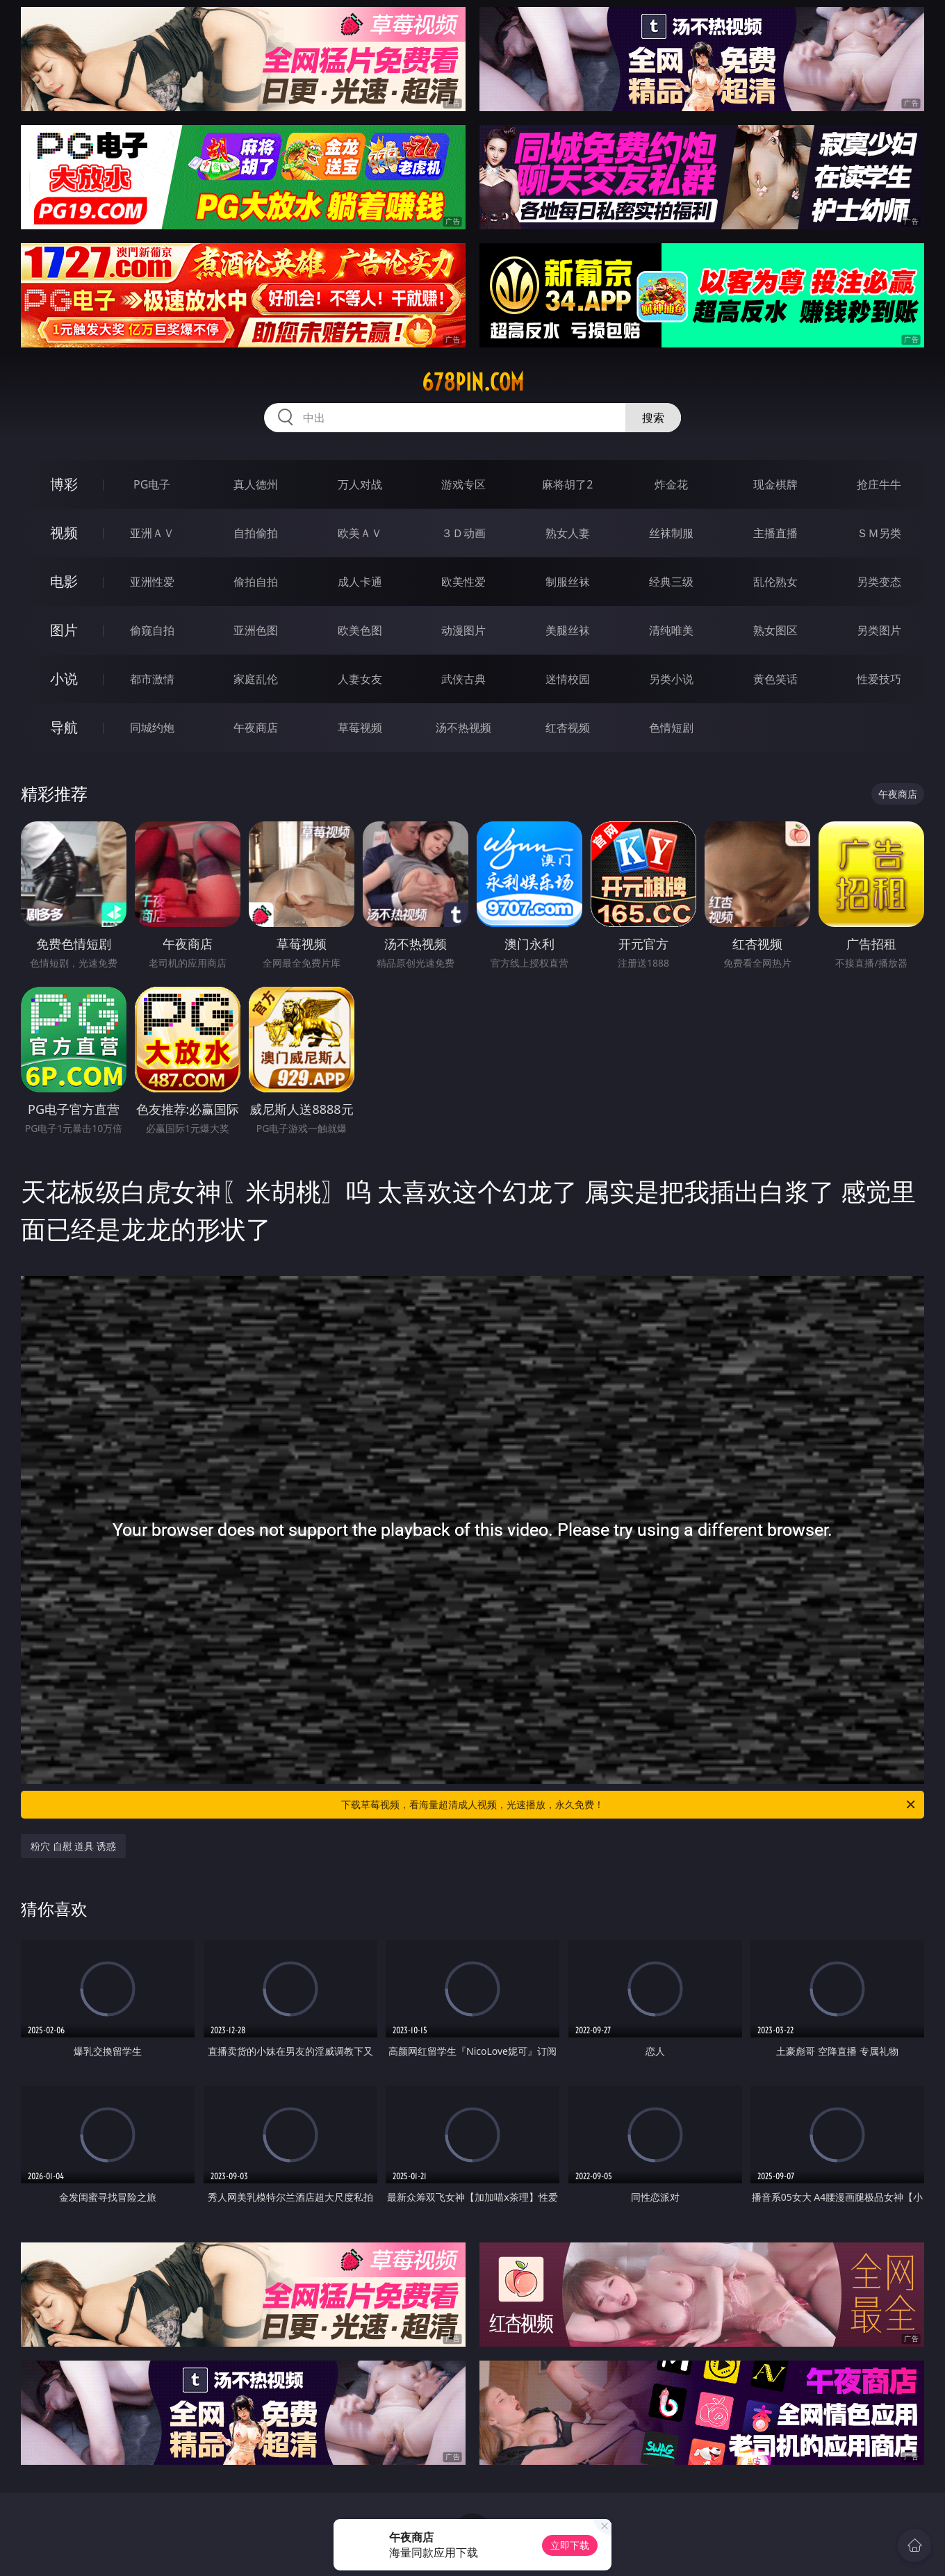 The width and height of the screenshot is (945, 2576). What do you see at coordinates (255, 484) in the screenshot?
I see `真人德州` at bounding box center [255, 484].